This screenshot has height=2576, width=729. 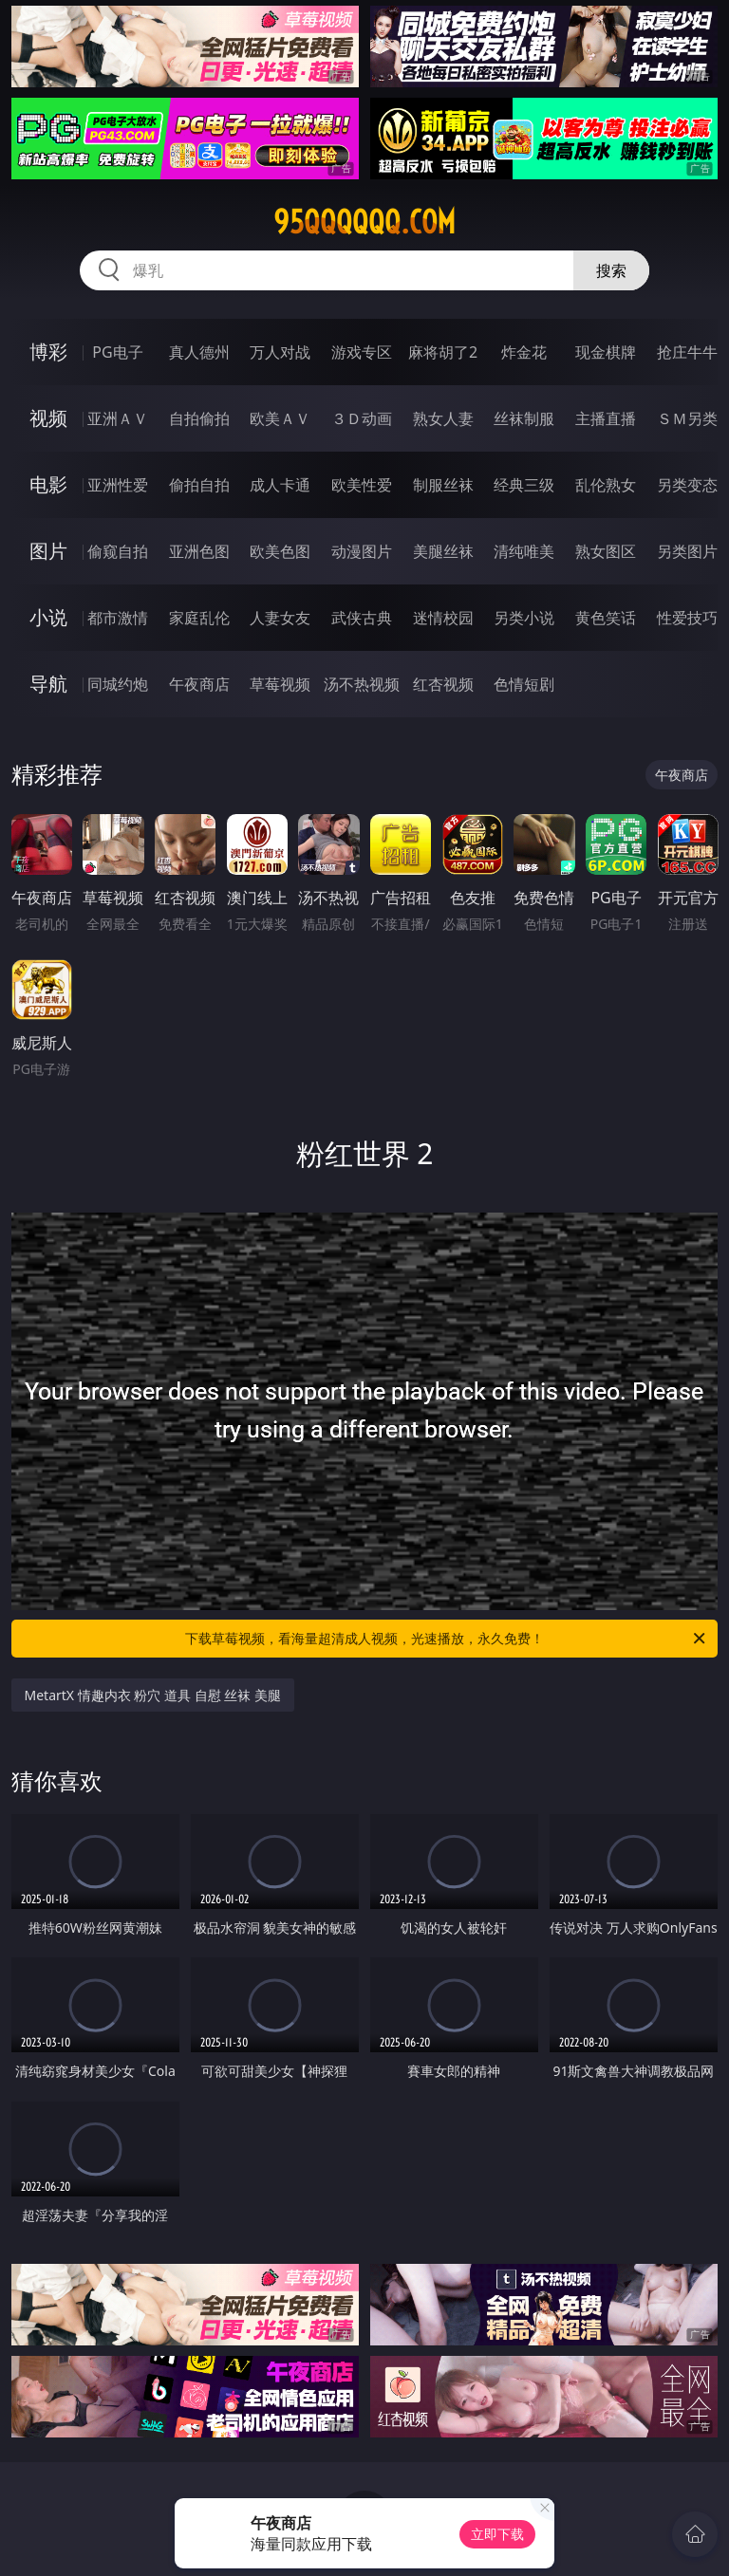 I want to click on 偷拍自拍, so click(x=199, y=484).